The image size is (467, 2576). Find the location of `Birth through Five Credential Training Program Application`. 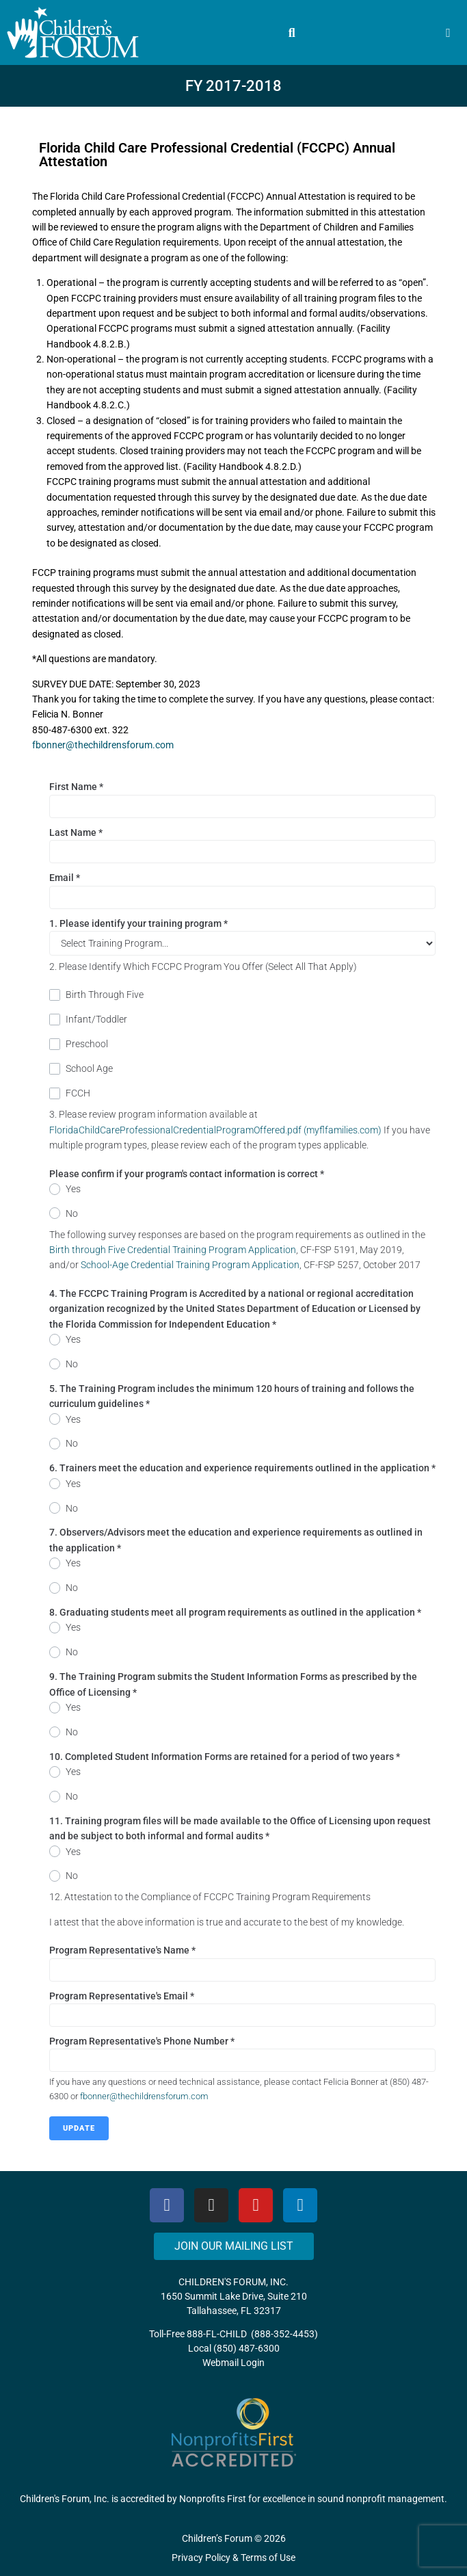

Birth through Five Credential Training Program Application is located at coordinates (172, 1249).